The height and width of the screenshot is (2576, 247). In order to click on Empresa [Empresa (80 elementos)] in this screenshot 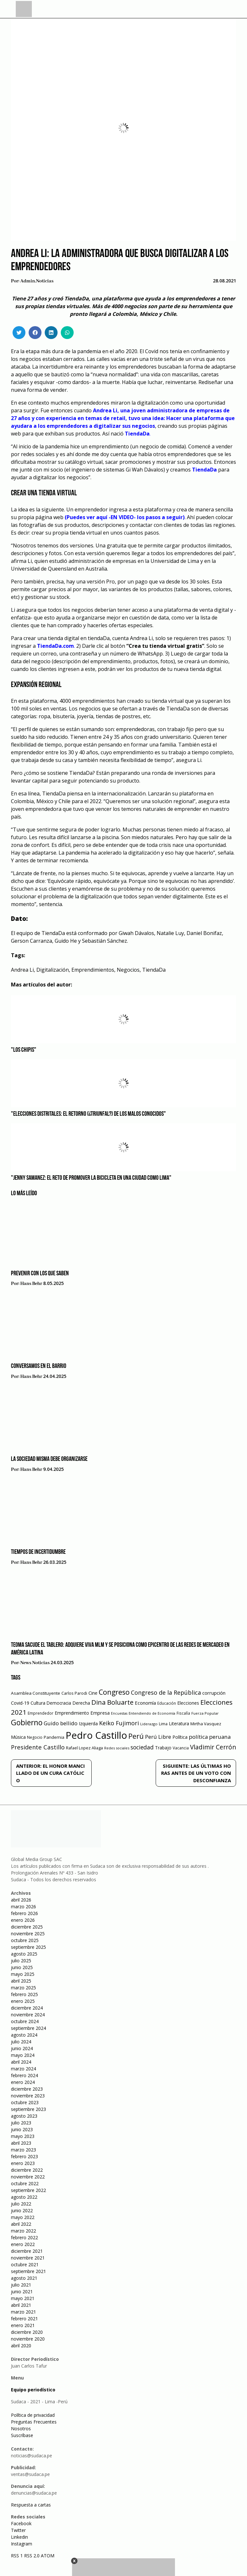, I will do `click(100, 1713)`.